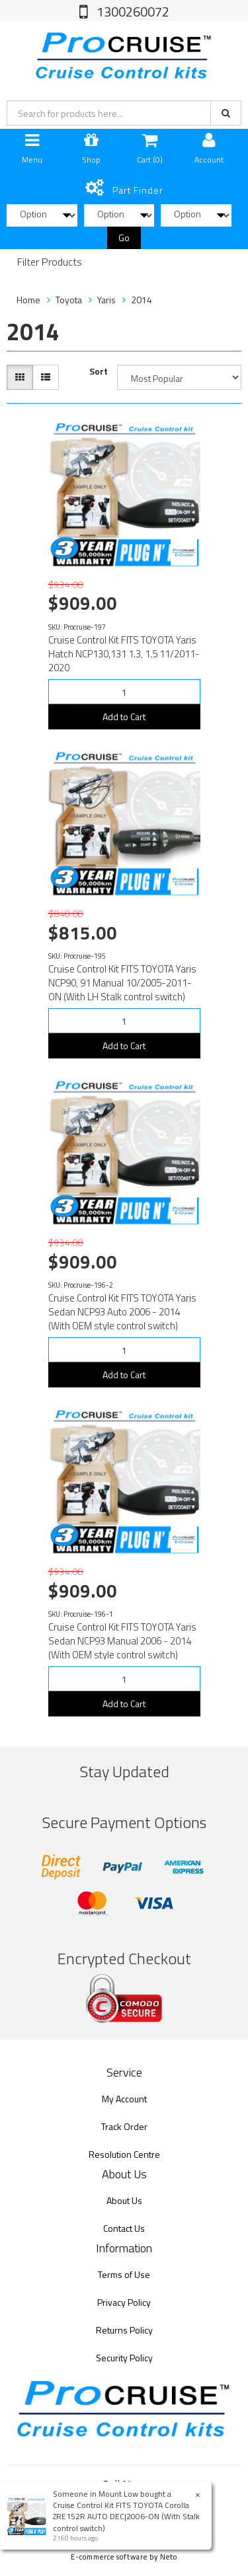  Describe the element at coordinates (69, 300) in the screenshot. I see `Toyota` at that location.